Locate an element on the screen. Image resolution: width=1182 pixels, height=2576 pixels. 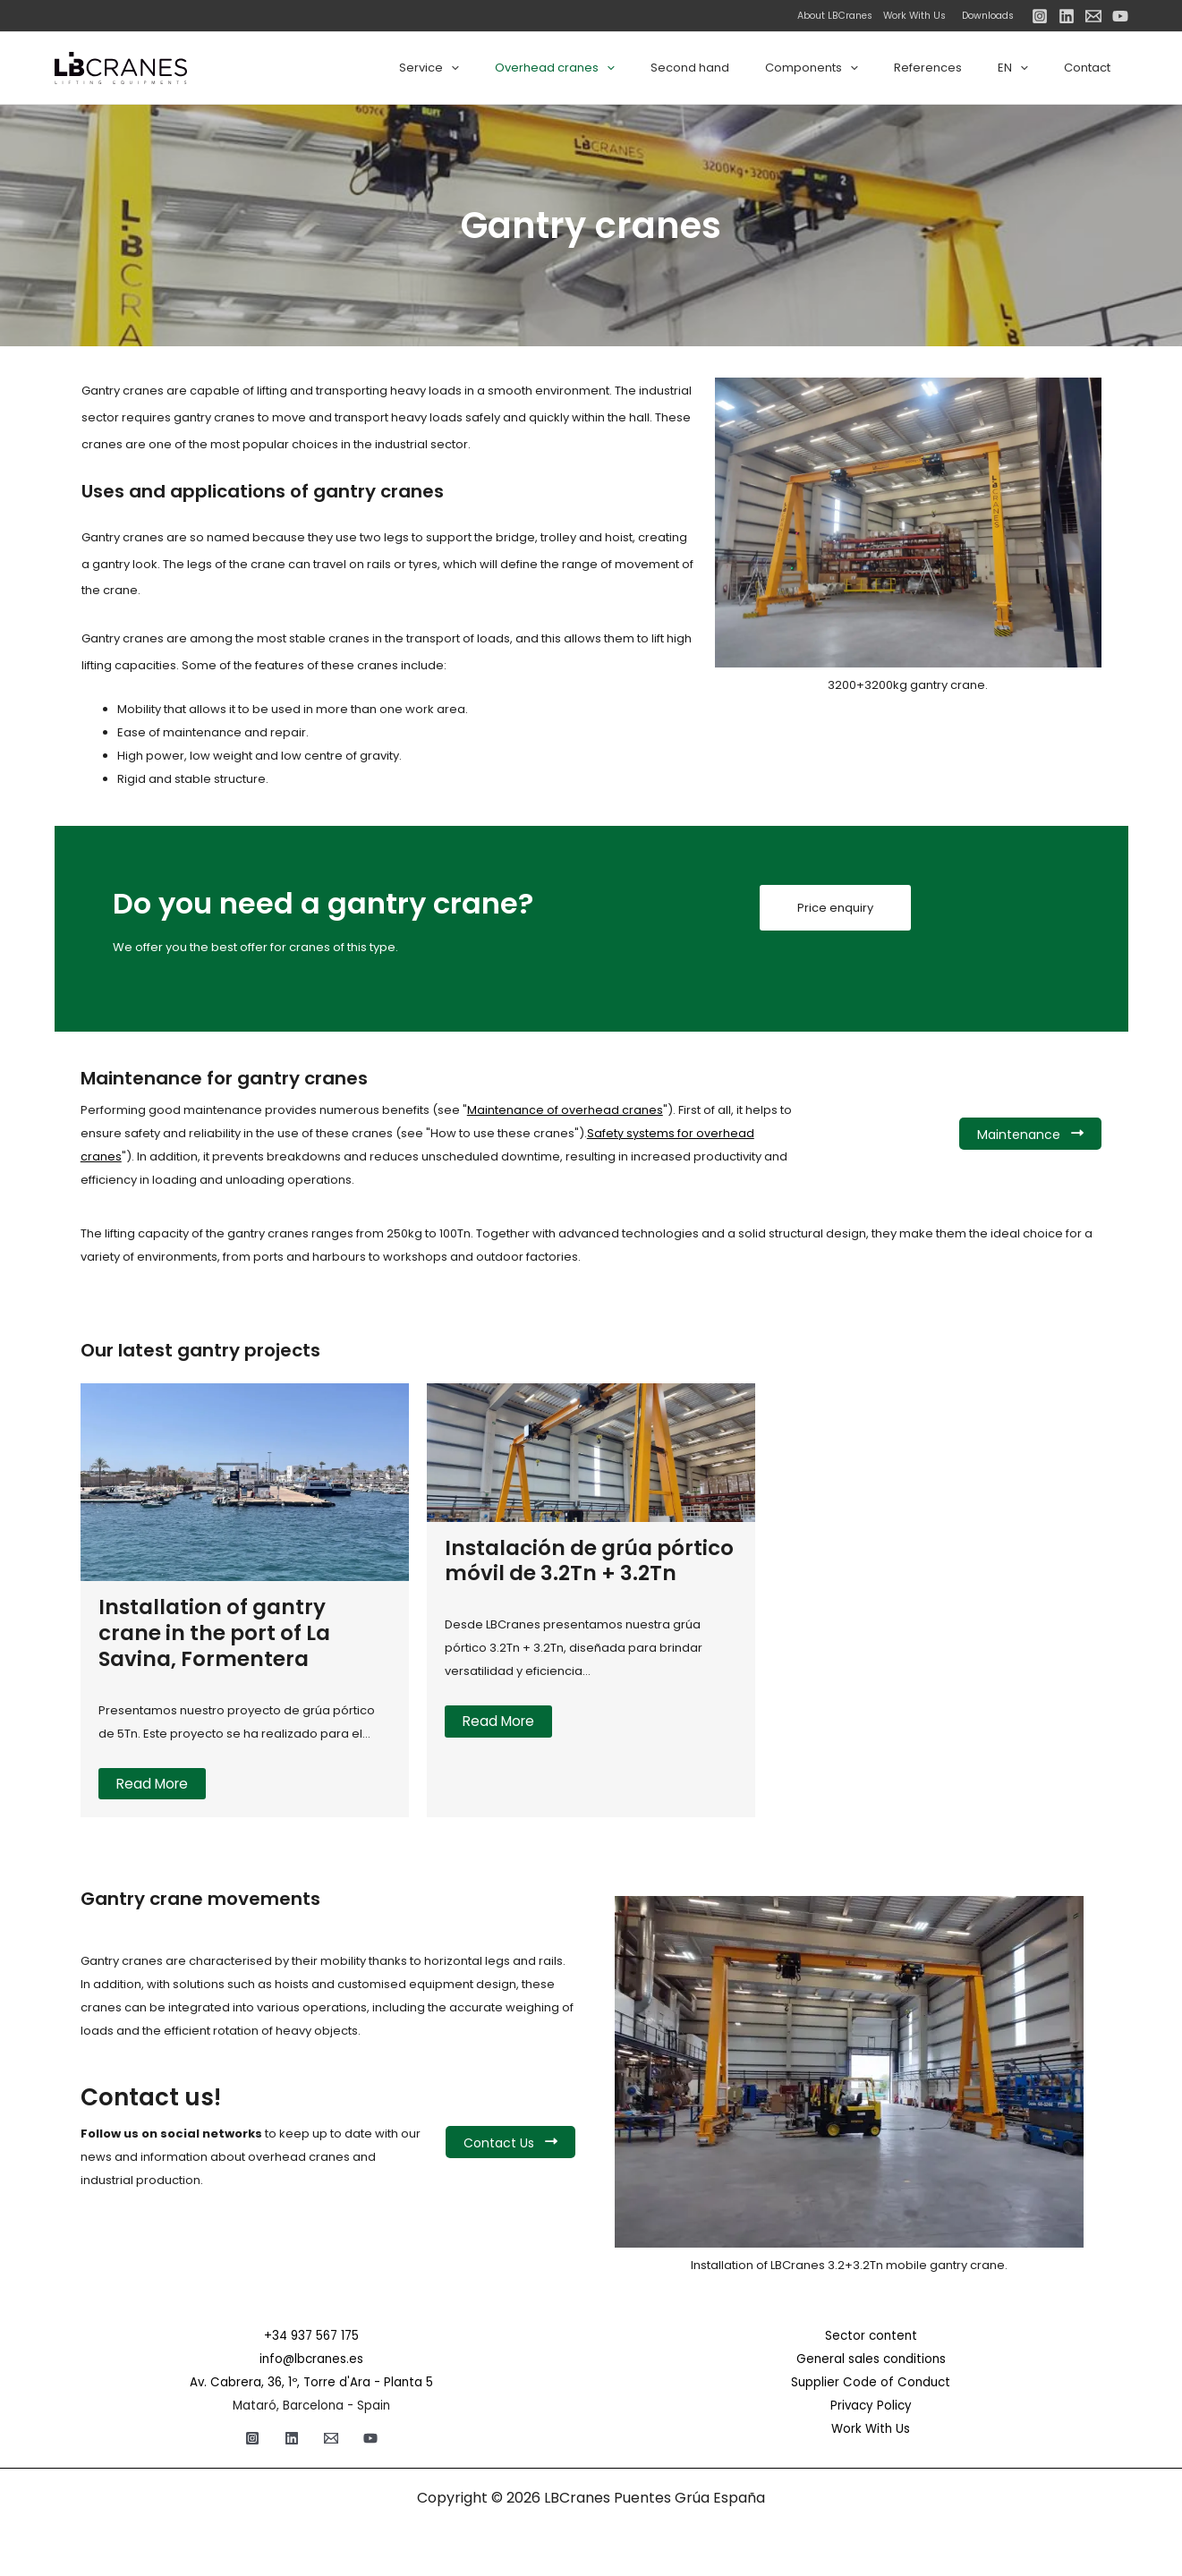
[Instagram] is located at coordinates (1040, 16).